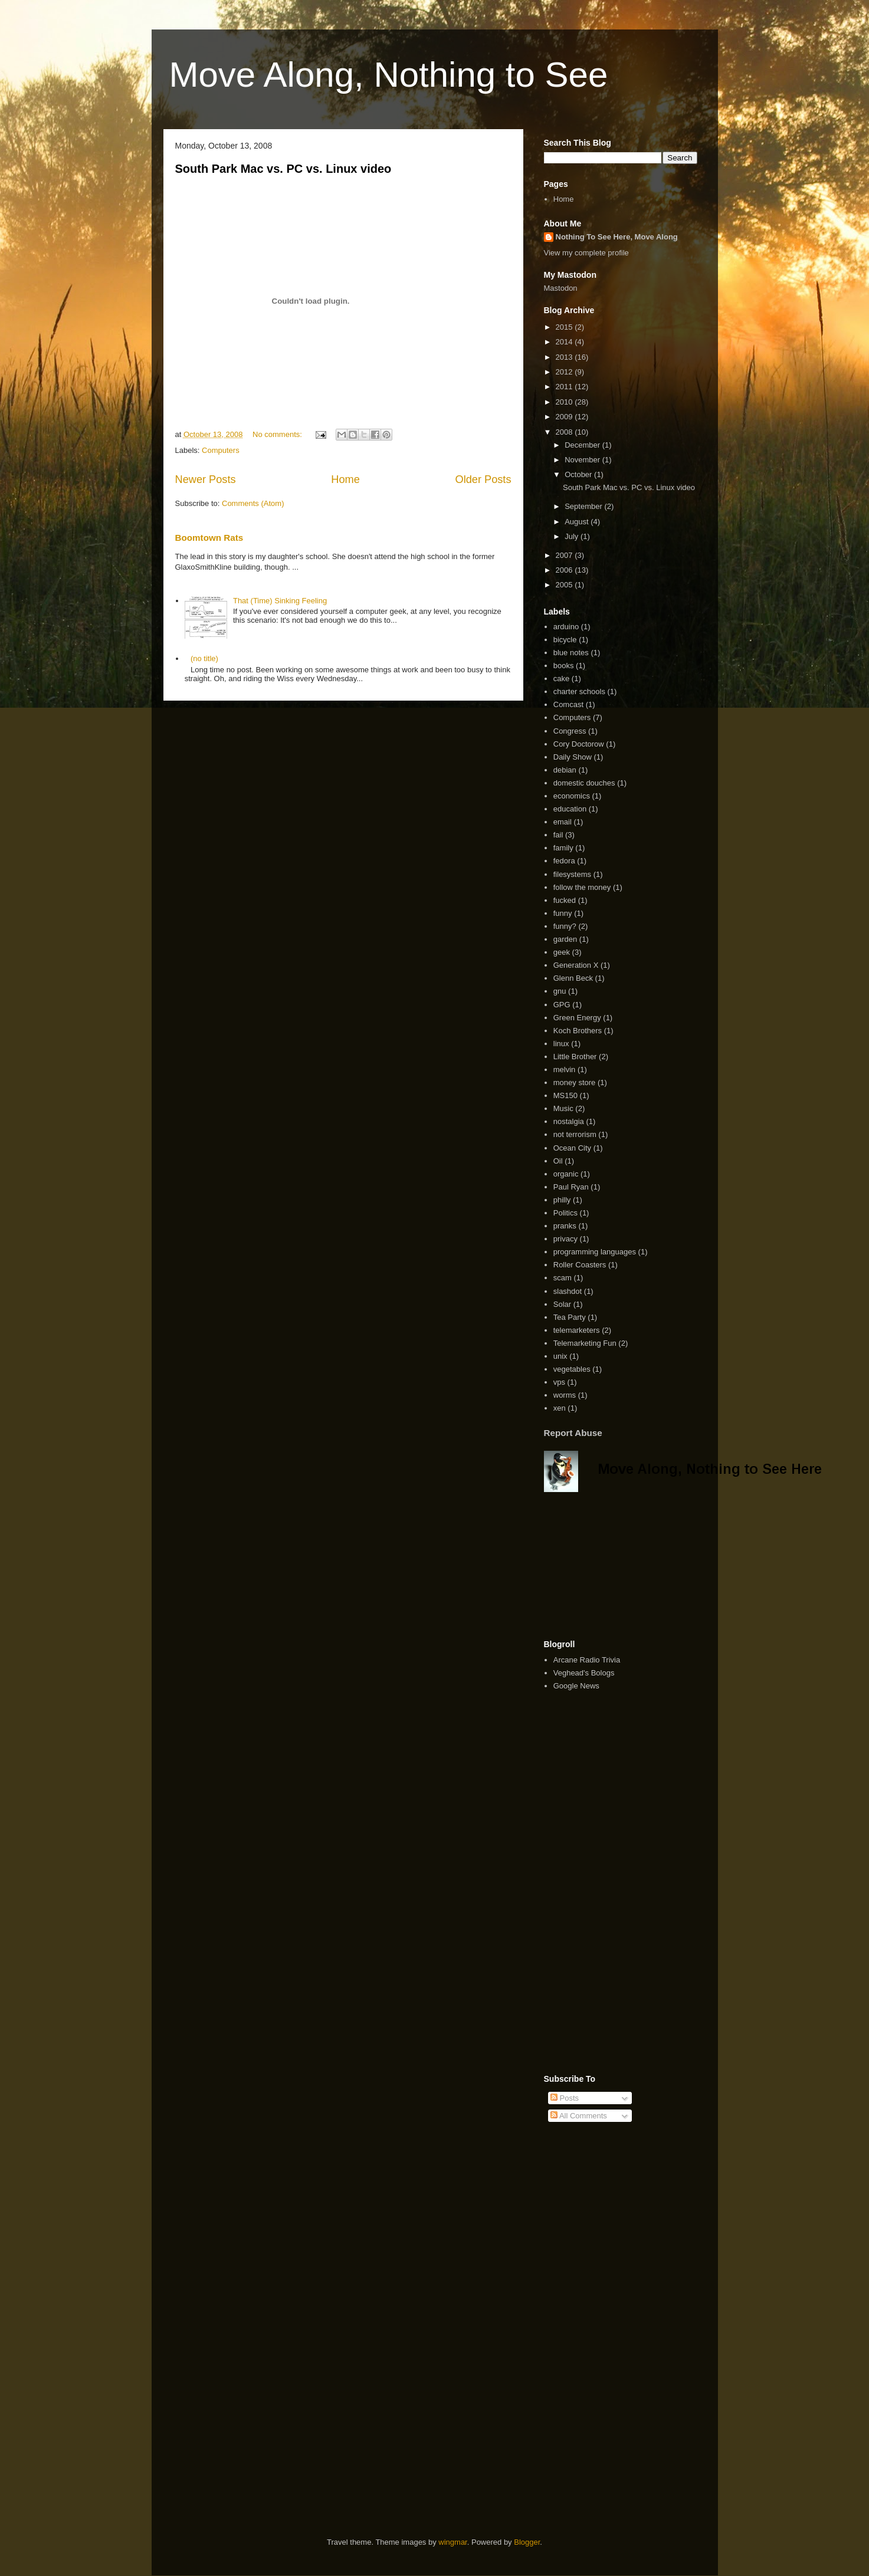 This screenshot has height=2576, width=869. What do you see at coordinates (221, 450) in the screenshot?
I see `Computers` at bounding box center [221, 450].